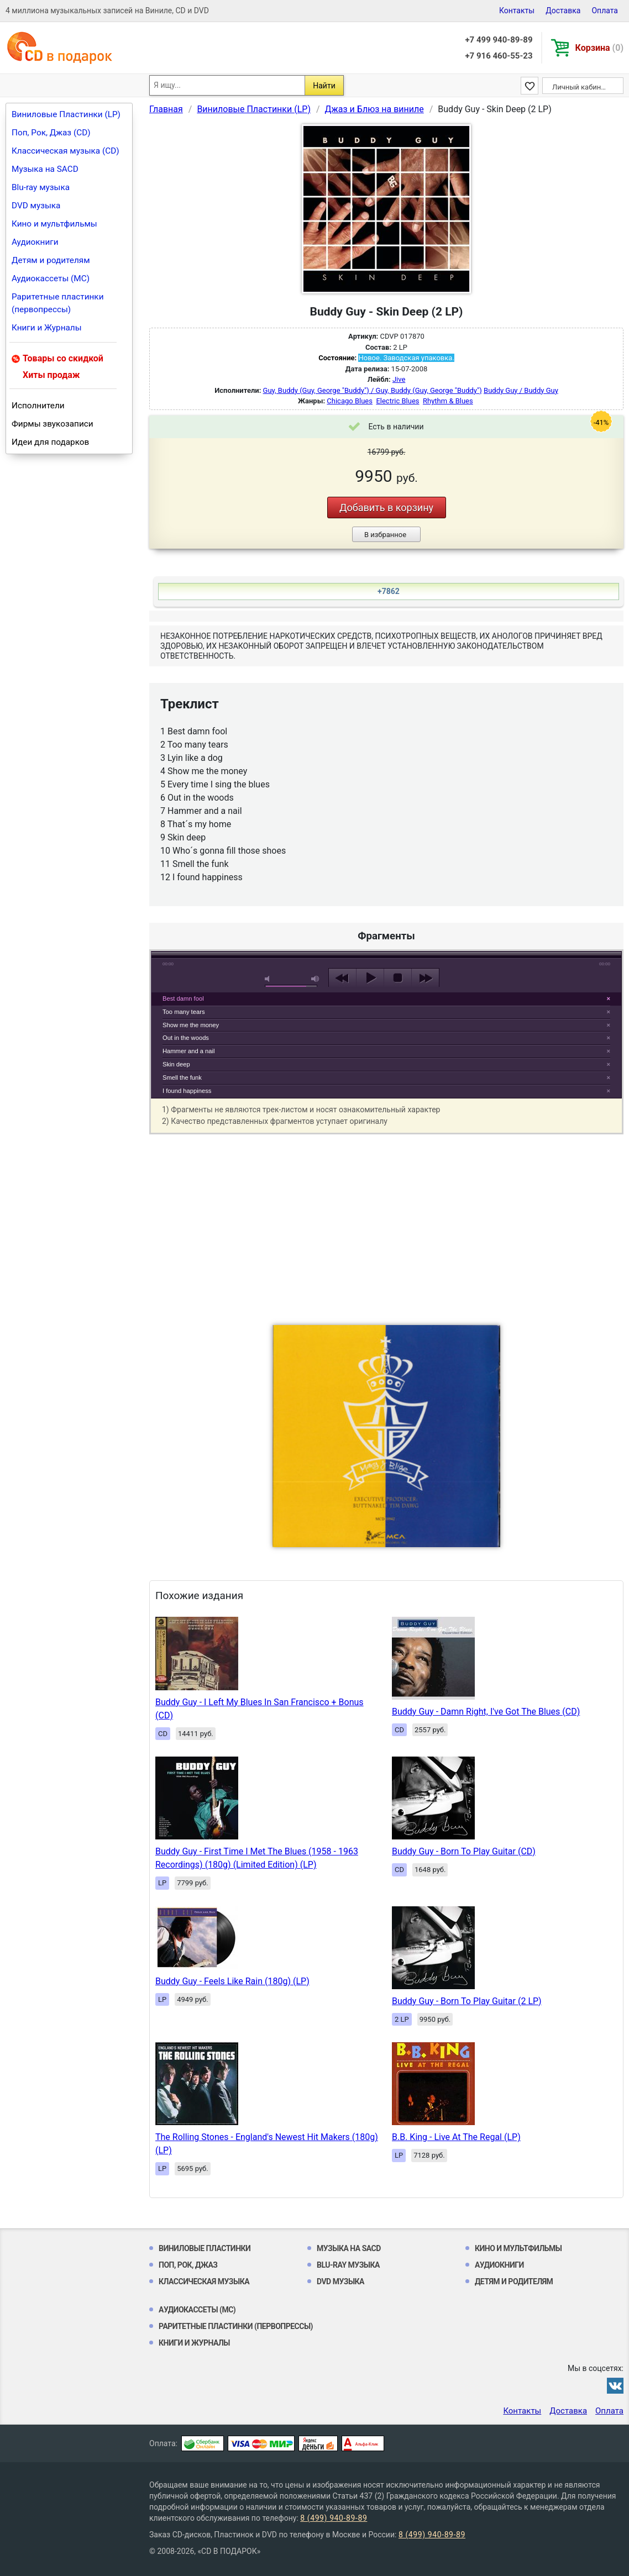 The image size is (629, 2576). I want to click on +7 916 460-55-23, so click(498, 56).